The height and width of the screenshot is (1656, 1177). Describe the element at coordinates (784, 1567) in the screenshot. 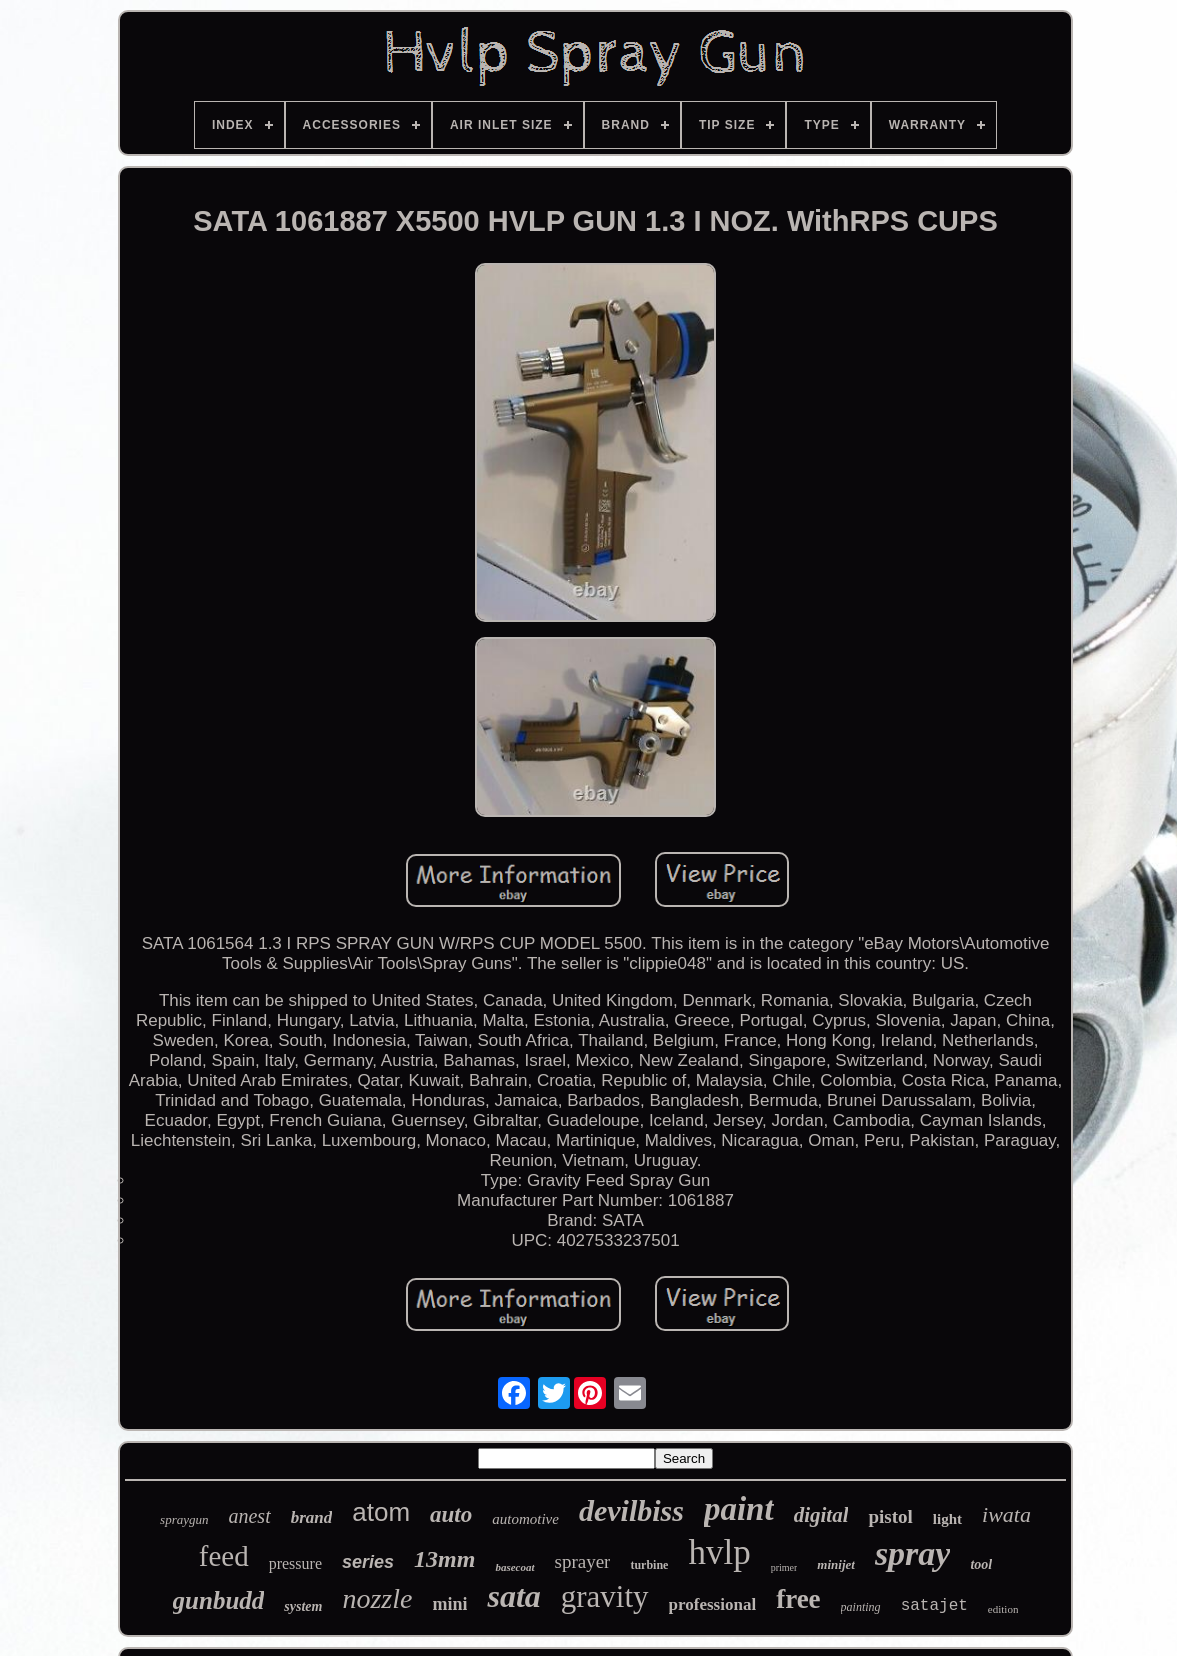

I see `primer` at that location.